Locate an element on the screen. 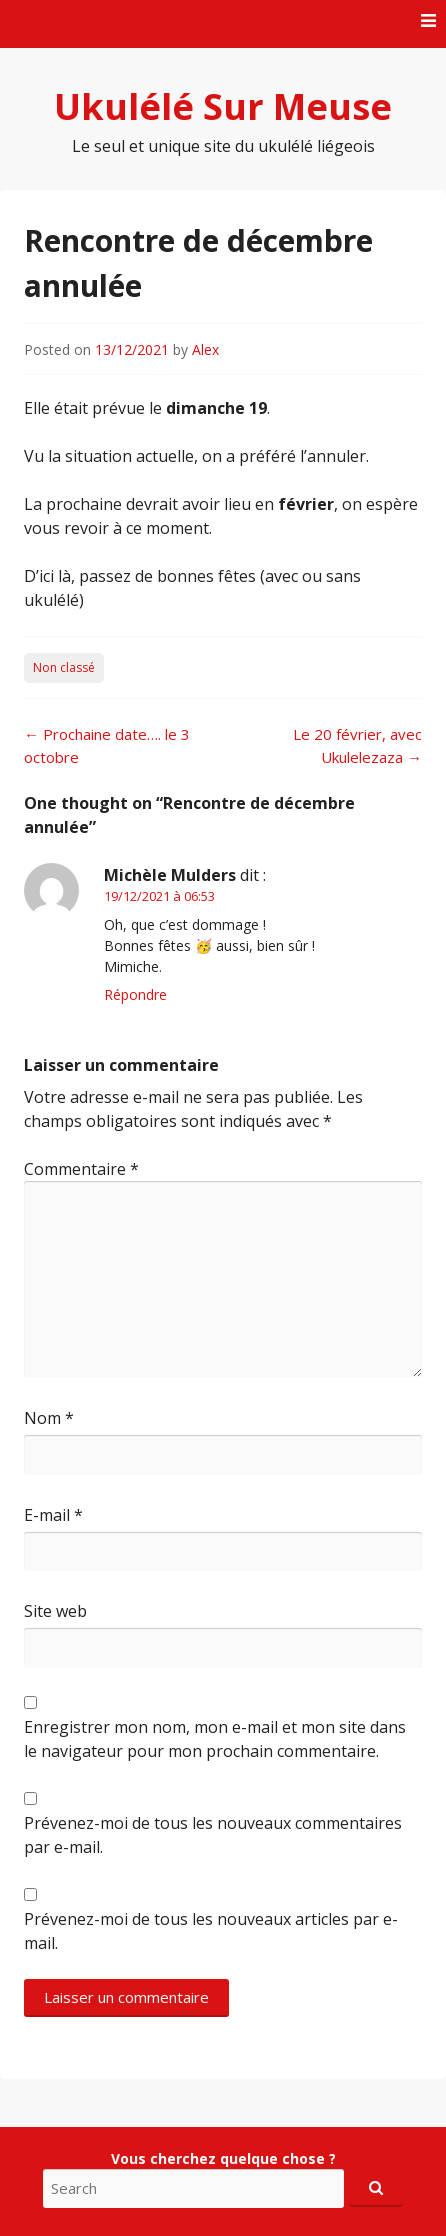 Image resolution: width=446 pixels, height=2236 pixels. Commentaire is located at coordinates (81, 1169).